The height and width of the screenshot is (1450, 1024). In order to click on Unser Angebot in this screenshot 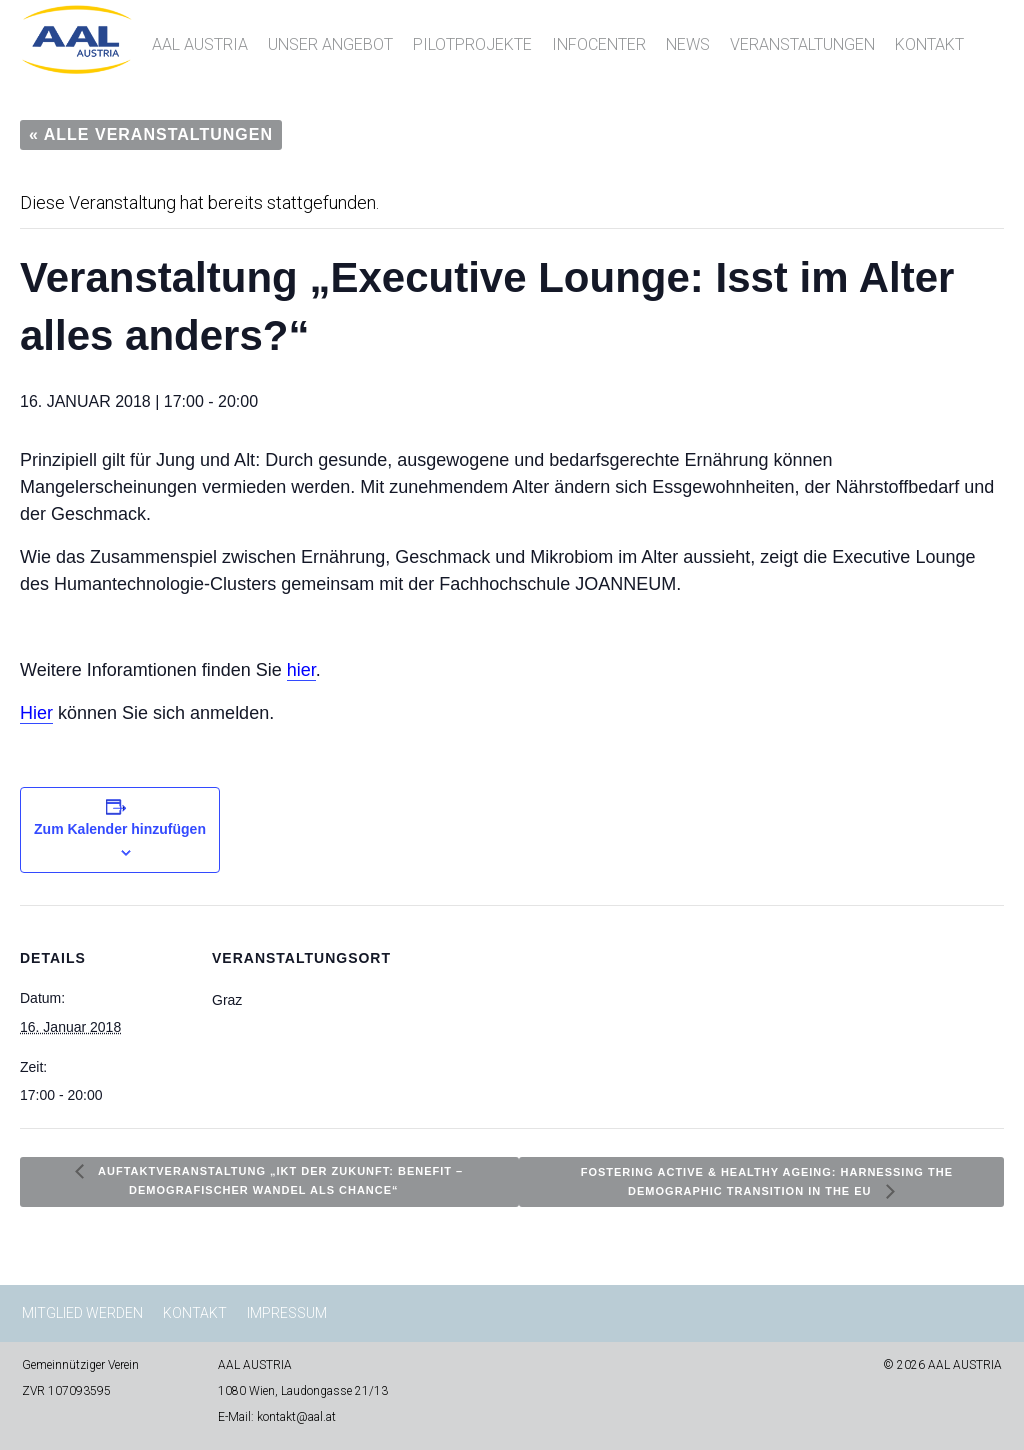, I will do `click(330, 44)`.